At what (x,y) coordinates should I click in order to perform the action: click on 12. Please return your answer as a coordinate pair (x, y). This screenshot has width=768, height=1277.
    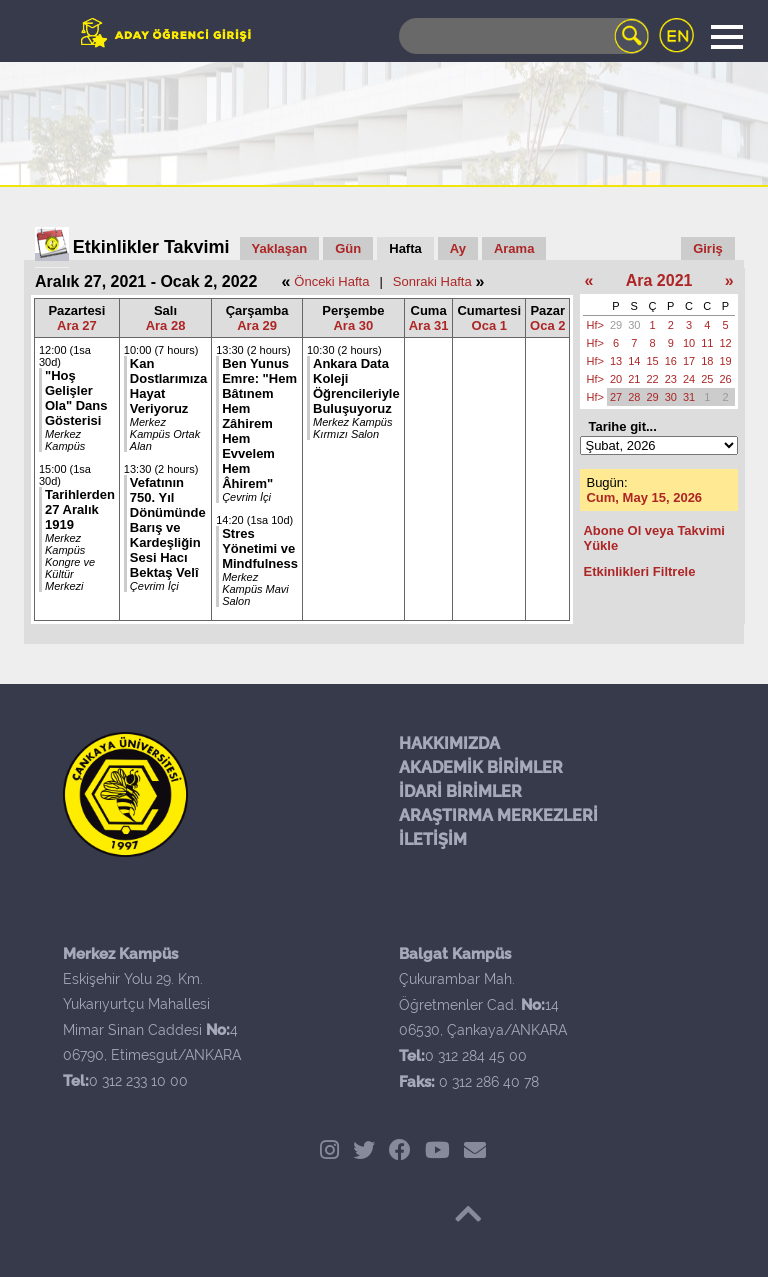
    Looking at the image, I should click on (725, 343).